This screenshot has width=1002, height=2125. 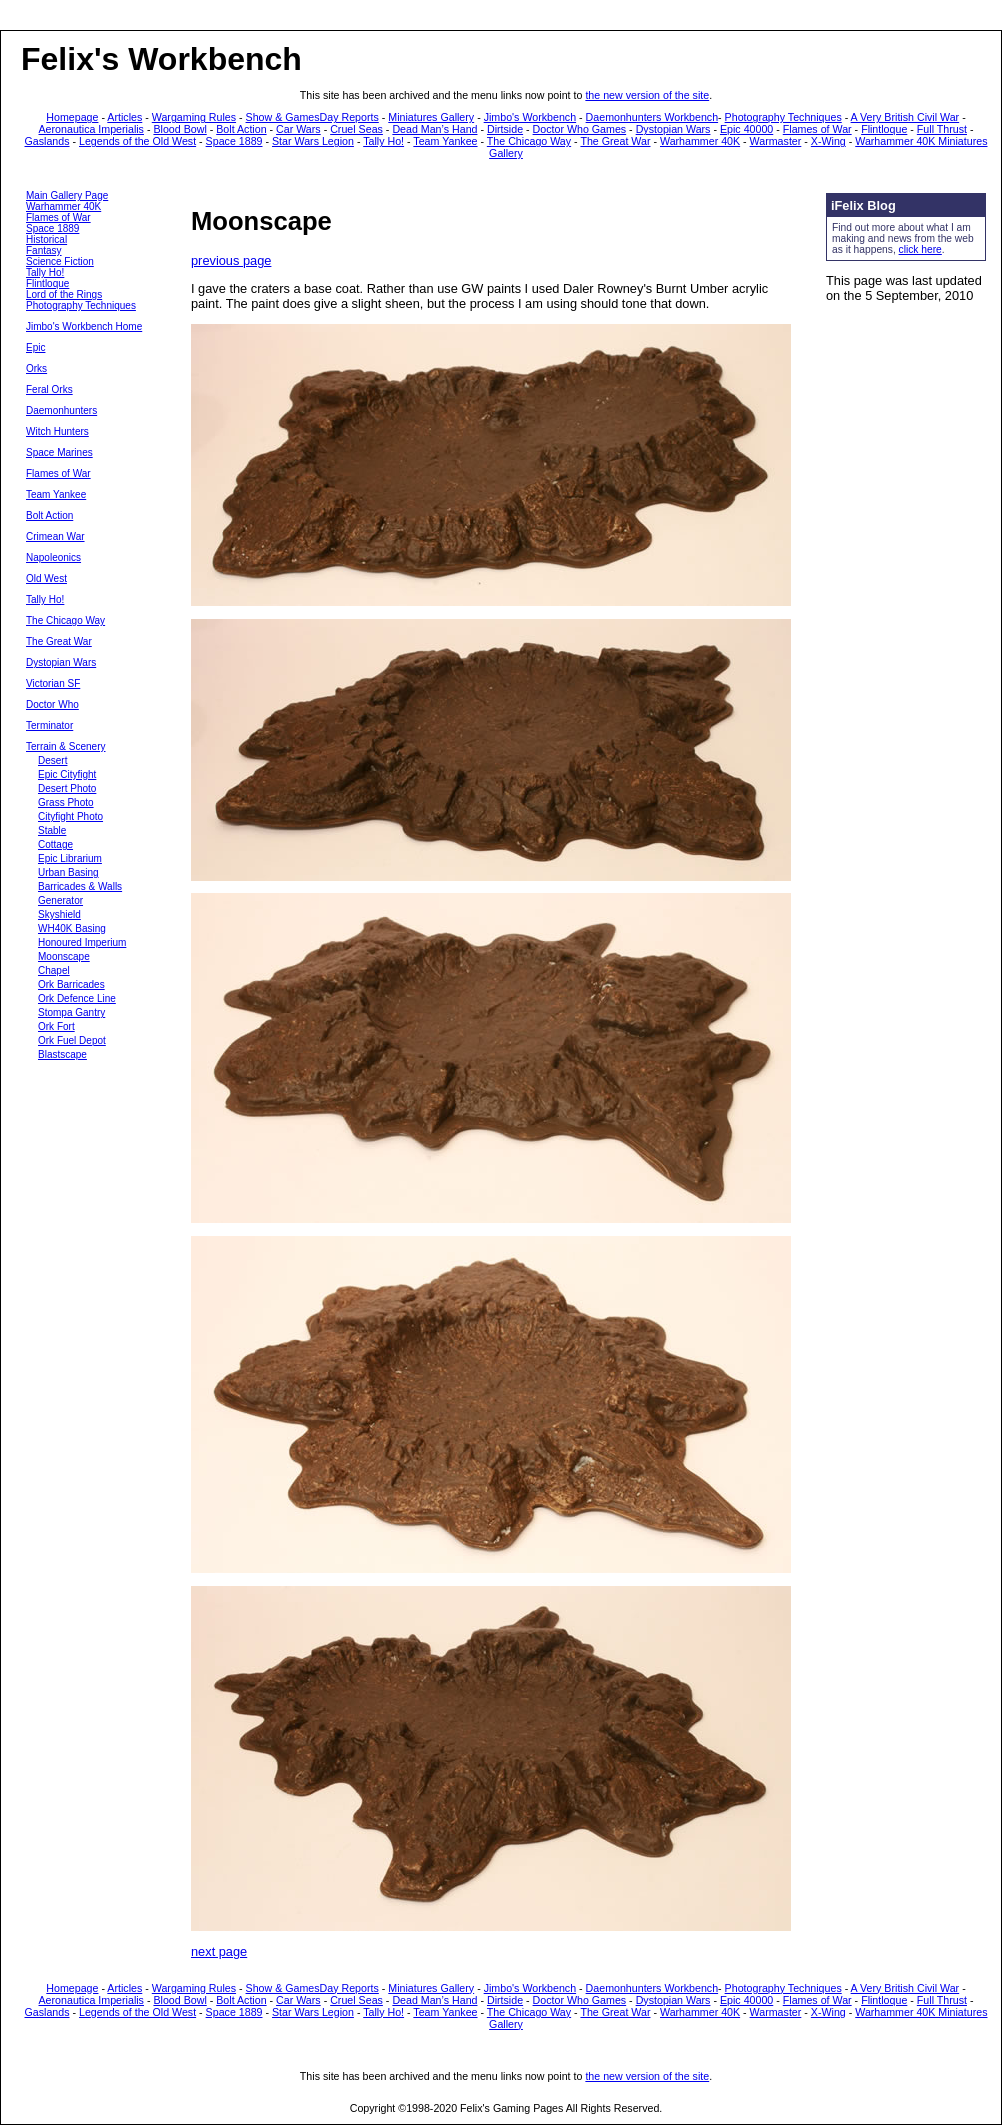 I want to click on previous page, so click(x=231, y=260).